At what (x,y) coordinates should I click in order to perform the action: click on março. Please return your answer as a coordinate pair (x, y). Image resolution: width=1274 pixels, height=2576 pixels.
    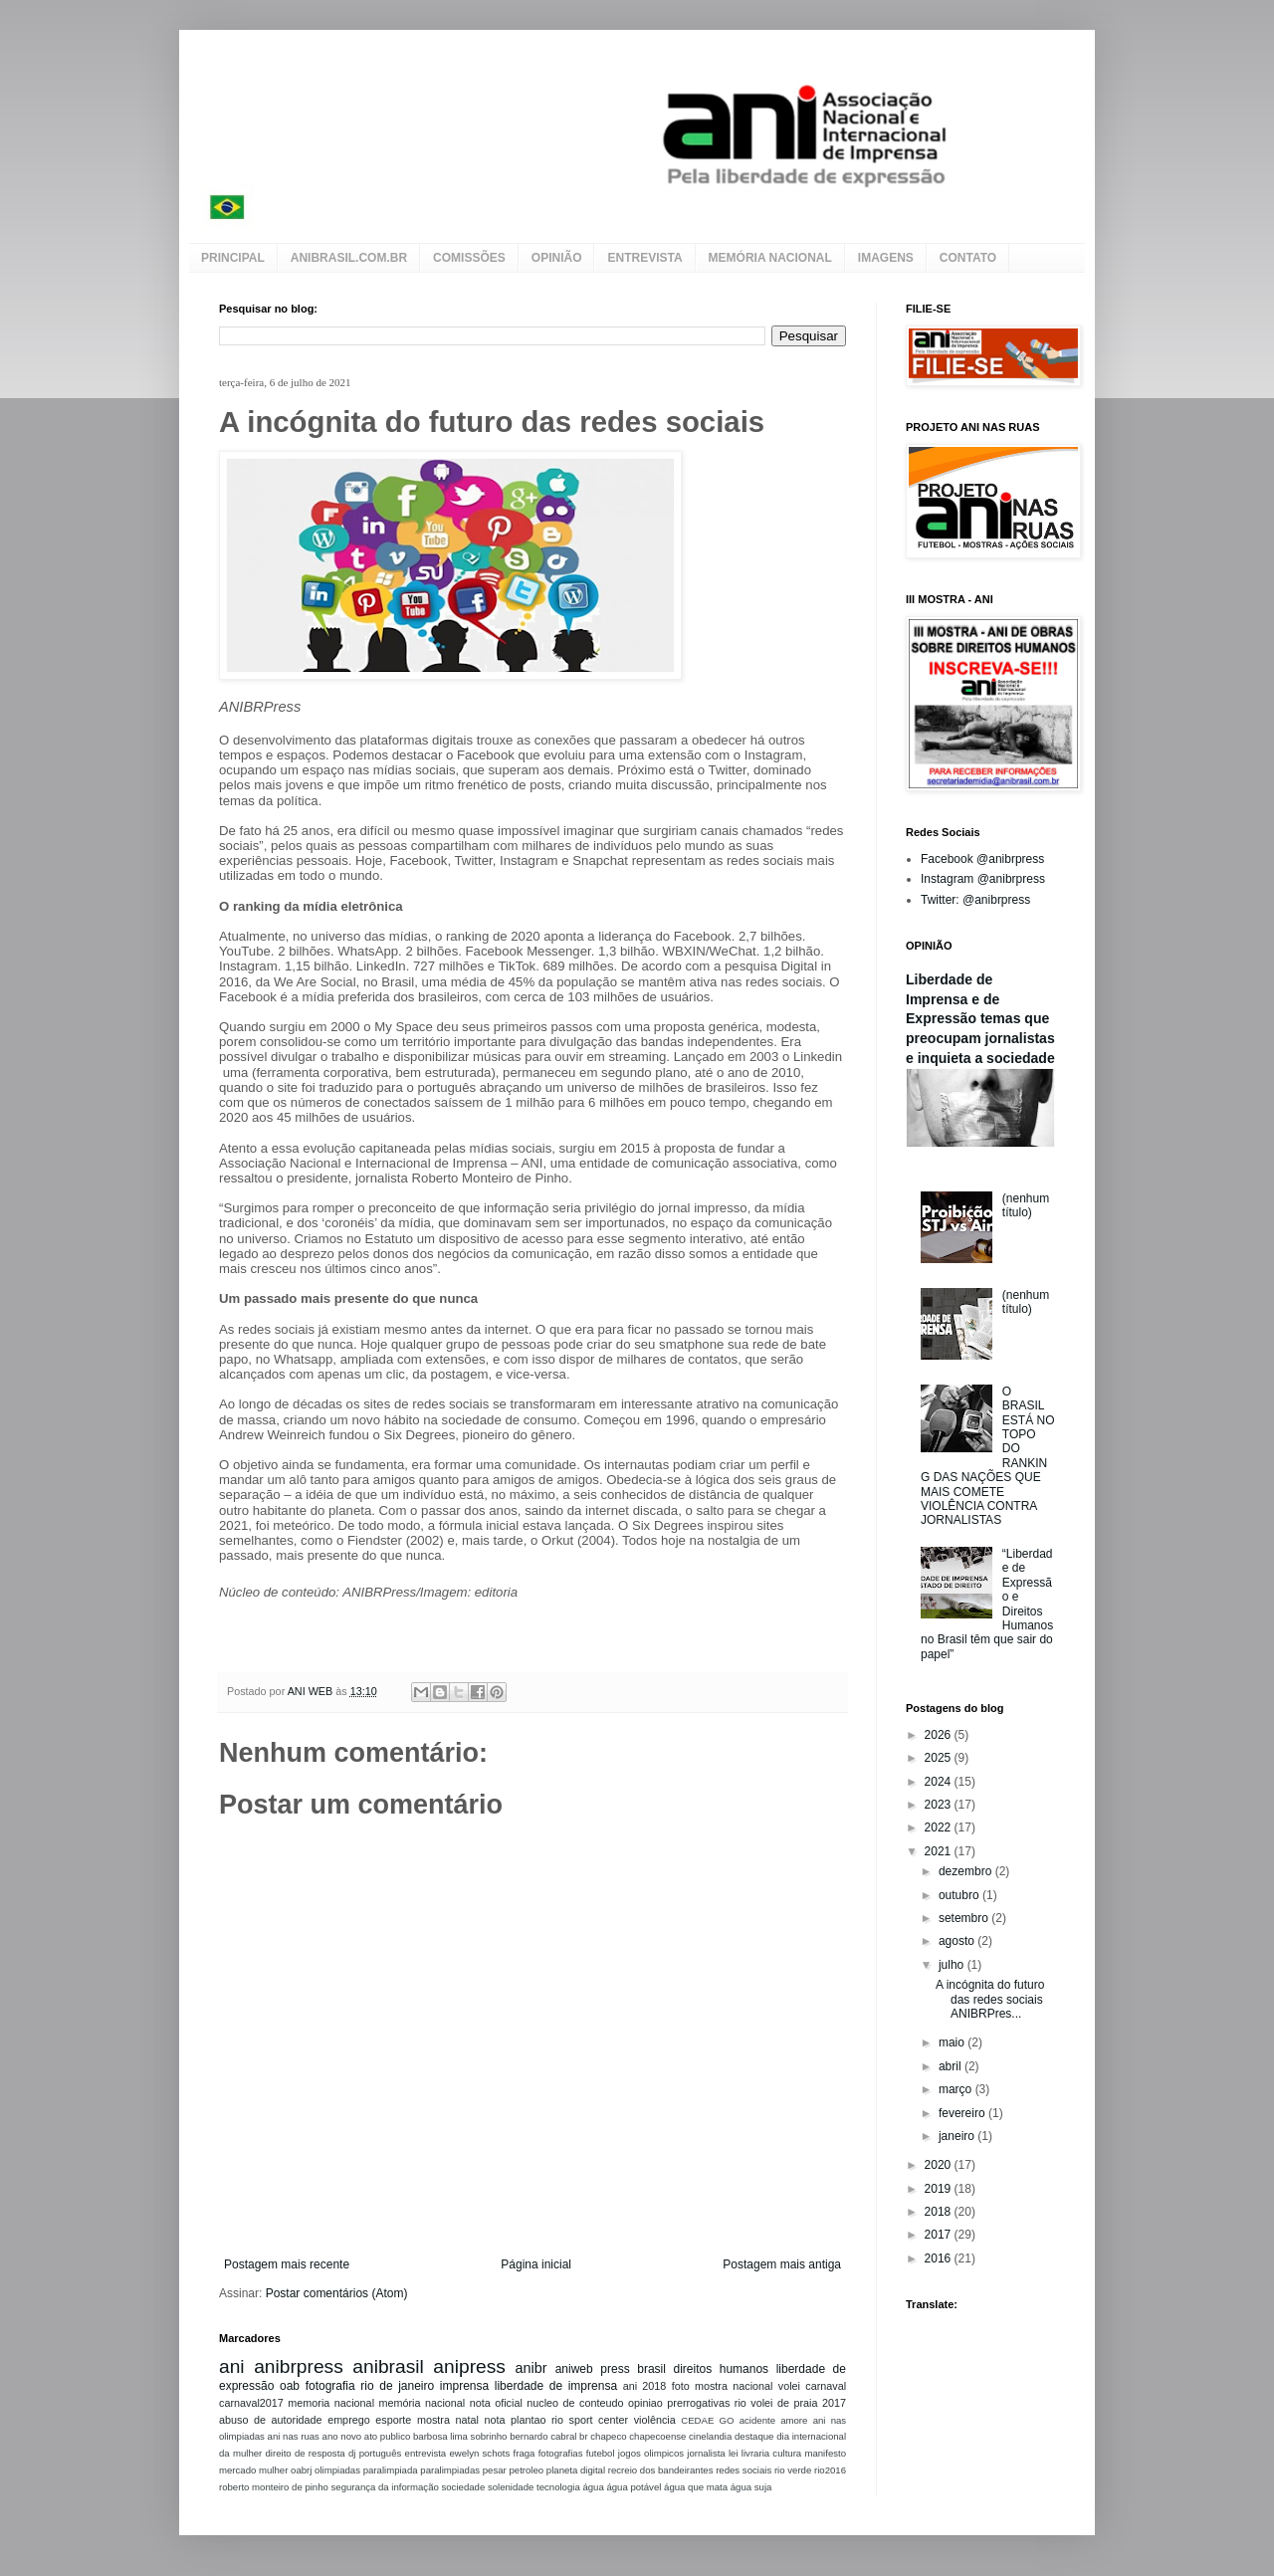
    Looking at the image, I should click on (957, 2089).